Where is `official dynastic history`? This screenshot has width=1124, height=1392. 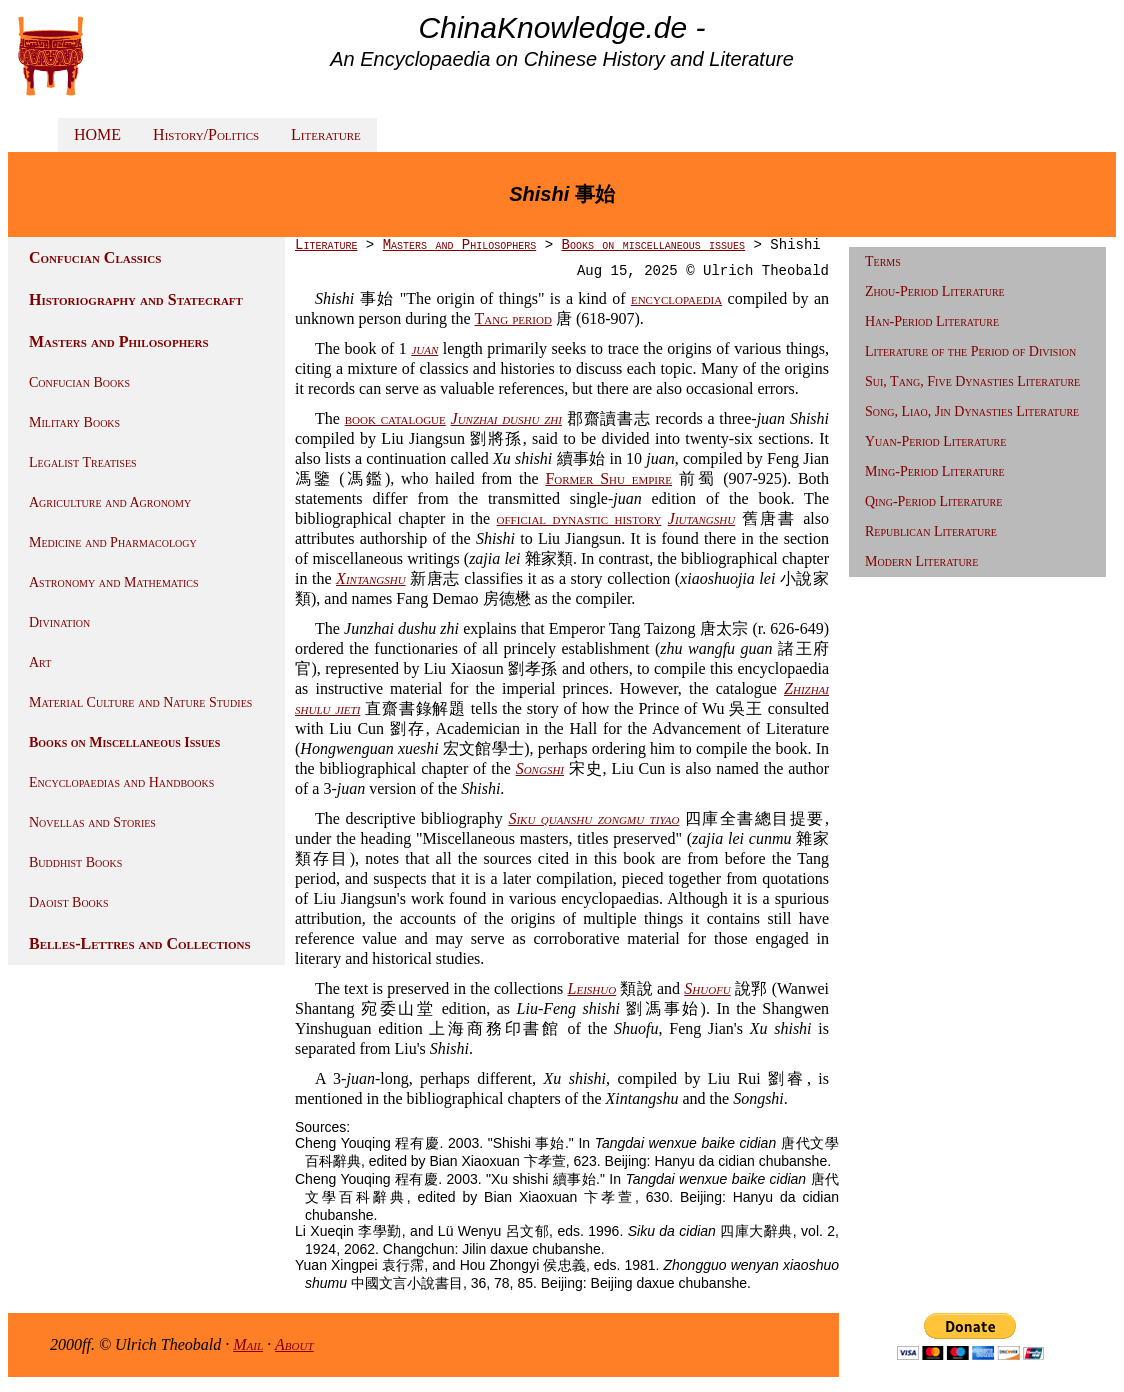
official dynastic history is located at coordinates (579, 518).